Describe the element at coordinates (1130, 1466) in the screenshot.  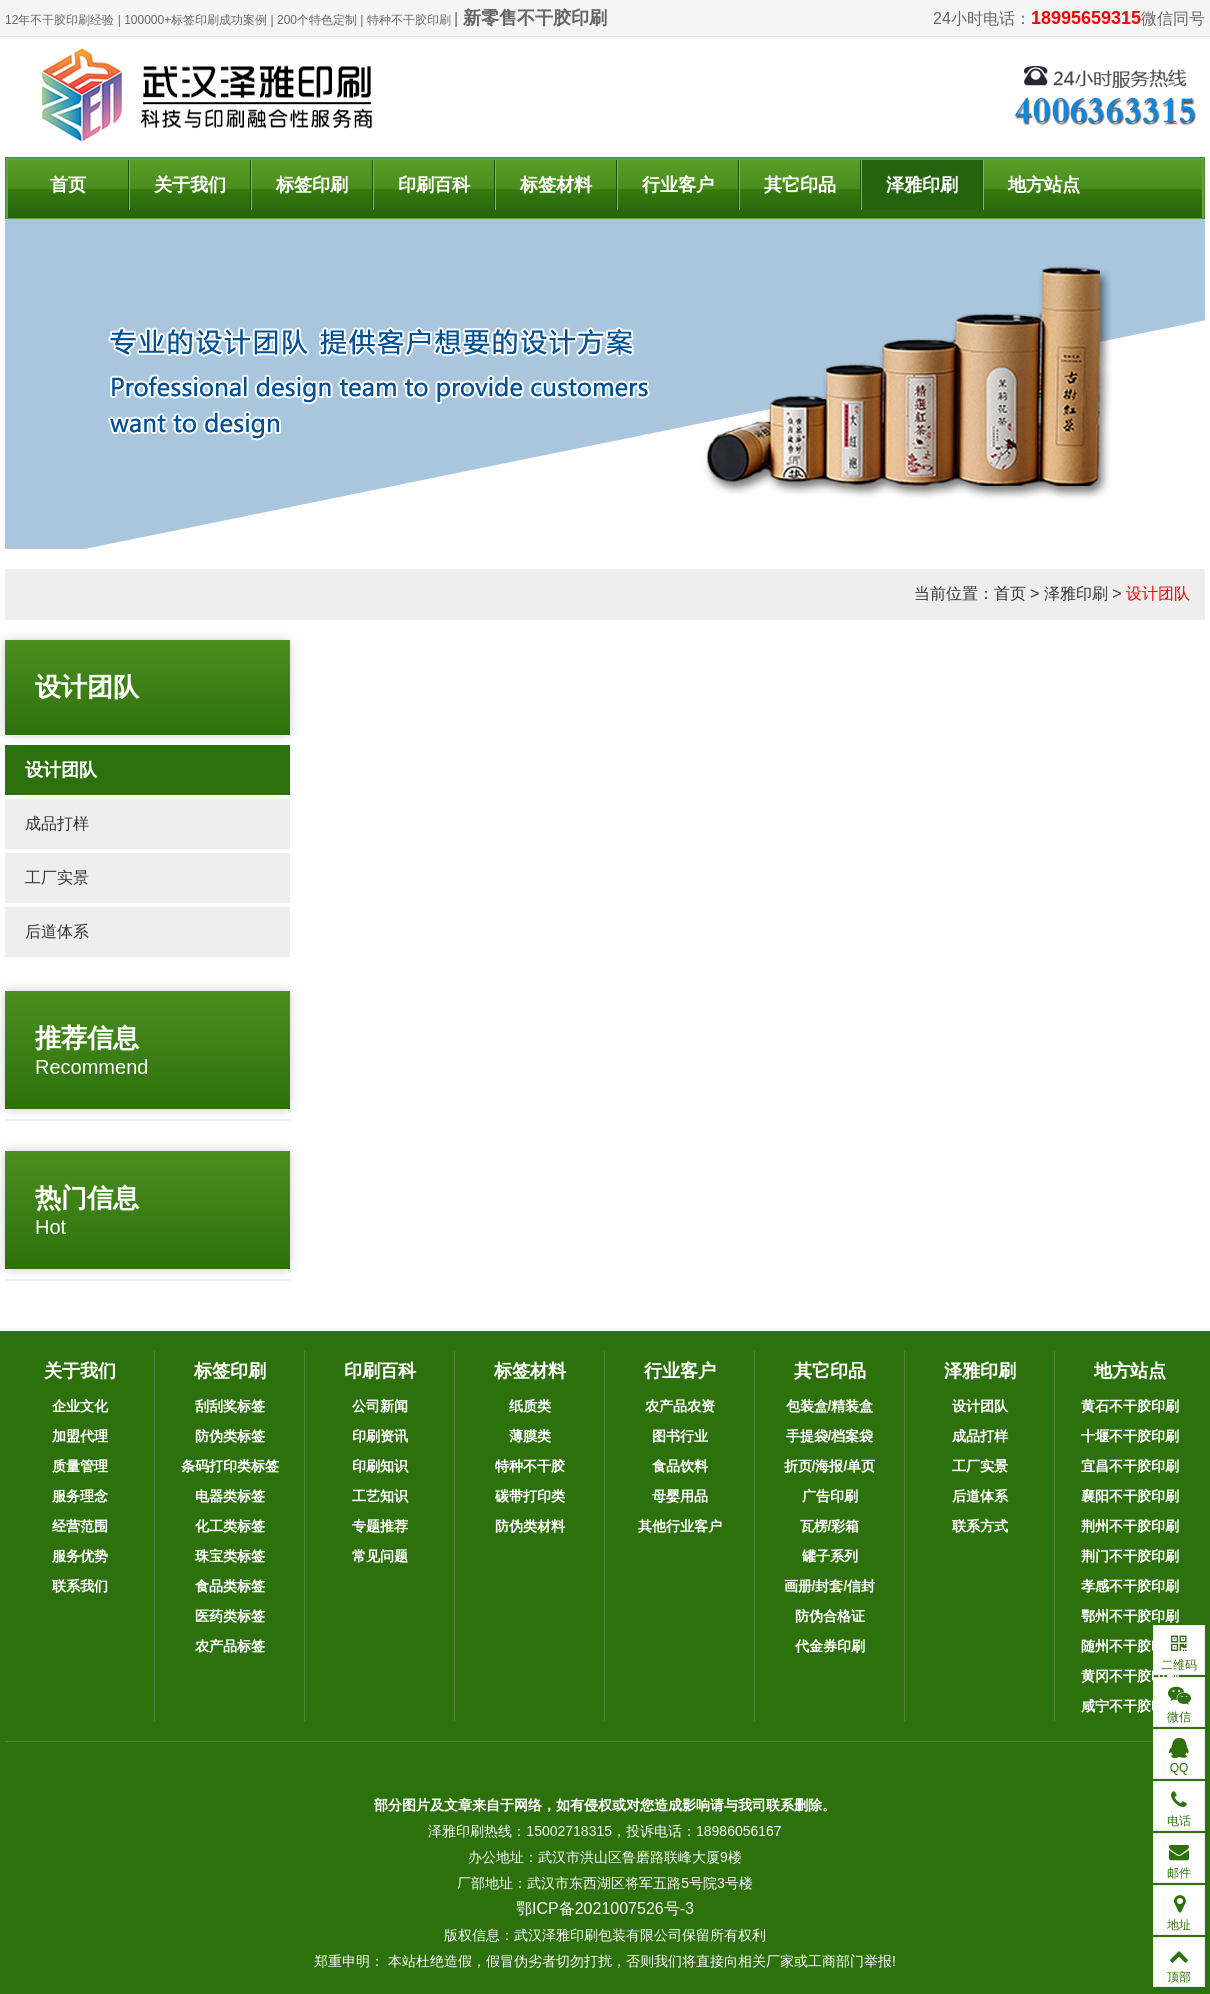
I see `宜昌不干胶印刷` at that location.